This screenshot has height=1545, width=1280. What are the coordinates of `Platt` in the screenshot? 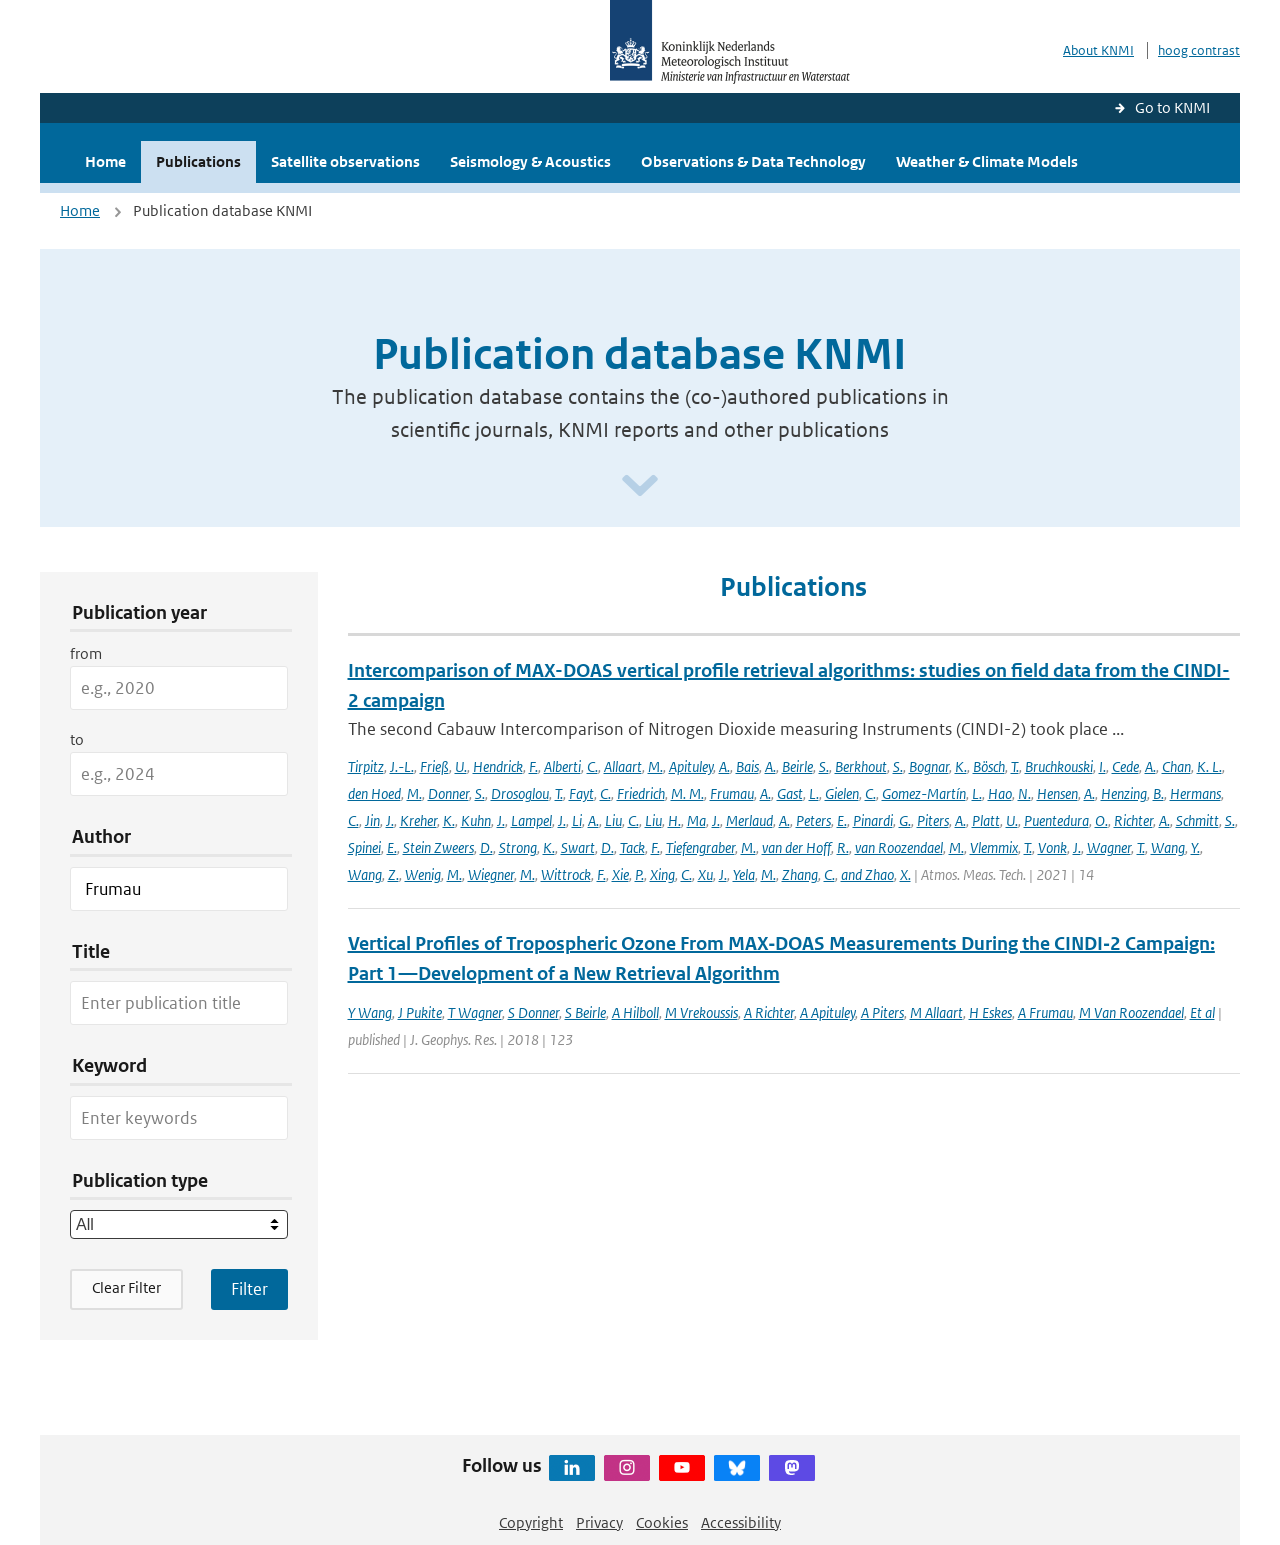 It's located at (986, 820).